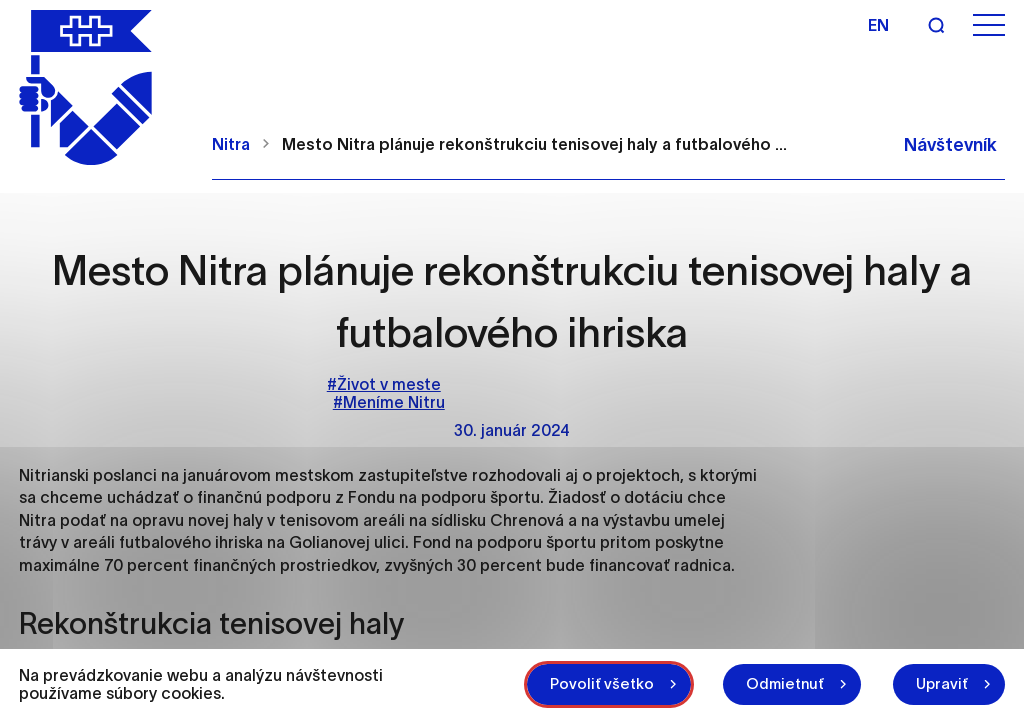 Image resolution: width=1024 pixels, height=720 pixels. Describe the element at coordinates (942, 683) in the screenshot. I see `Upraviť` at that location.